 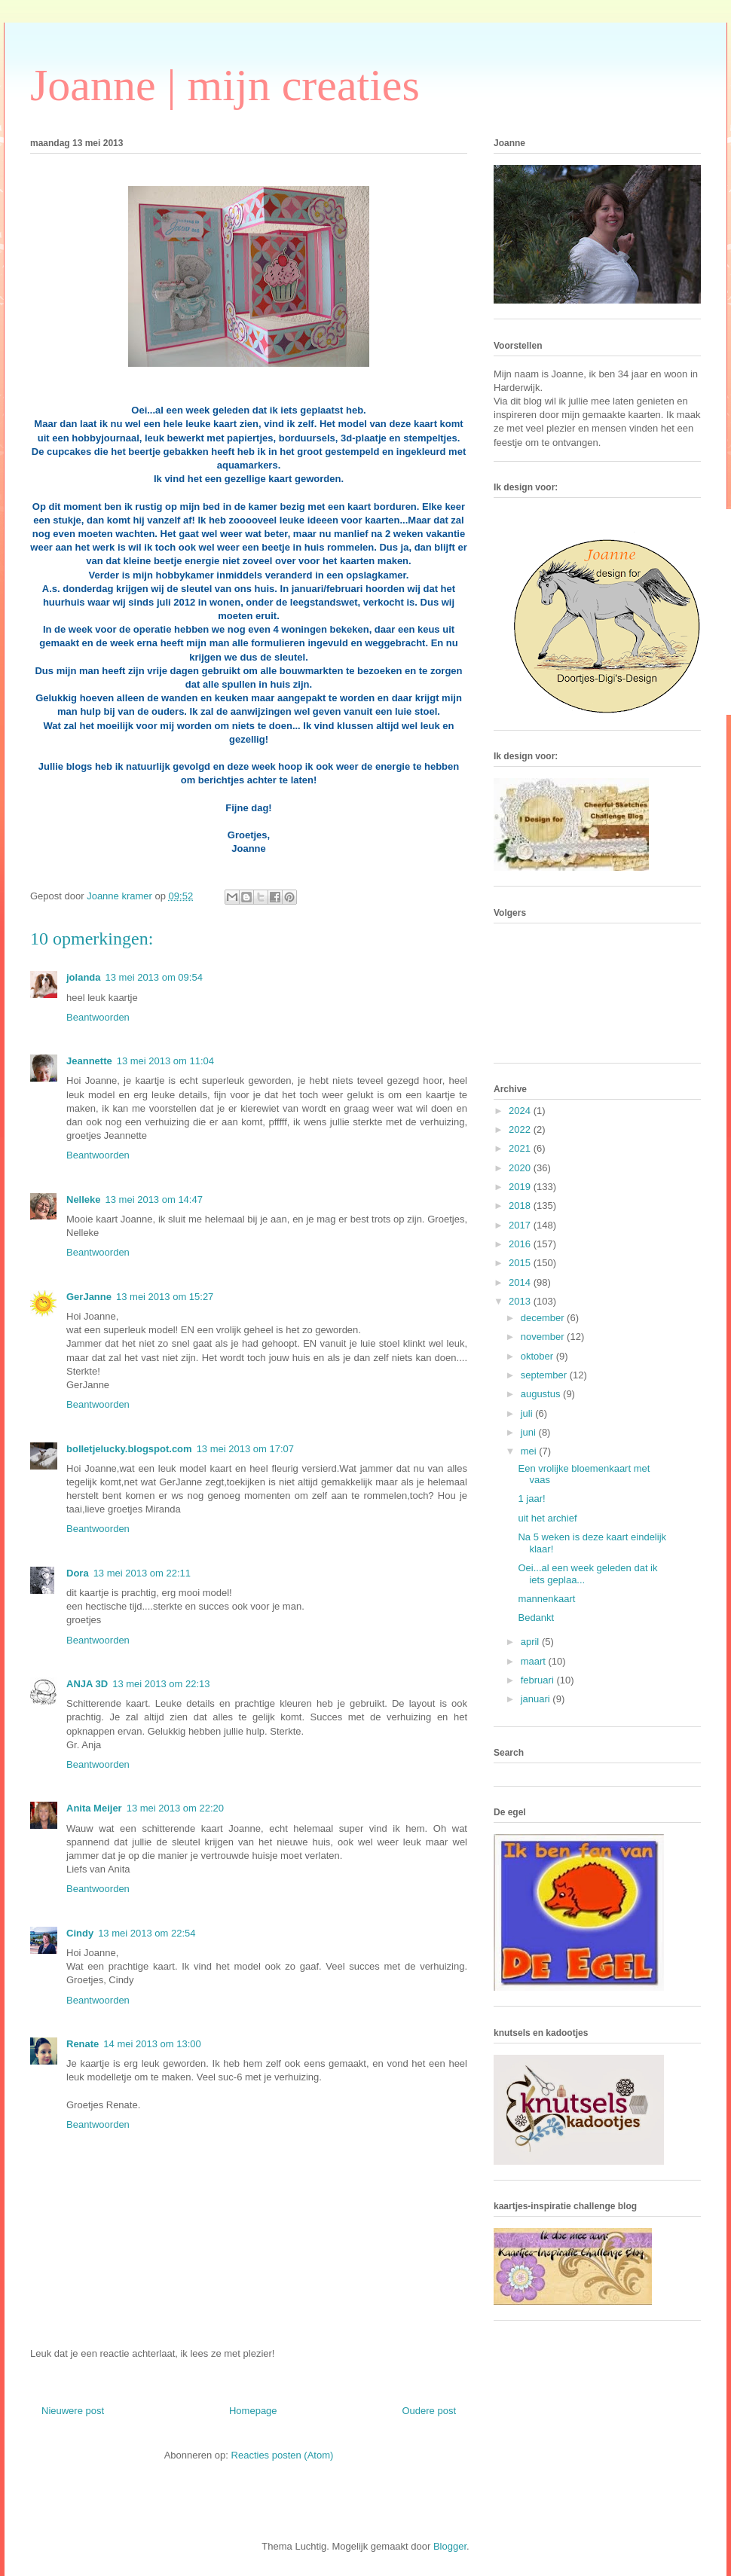 What do you see at coordinates (282, 2455) in the screenshot?
I see `Reacties posten (Atom)` at bounding box center [282, 2455].